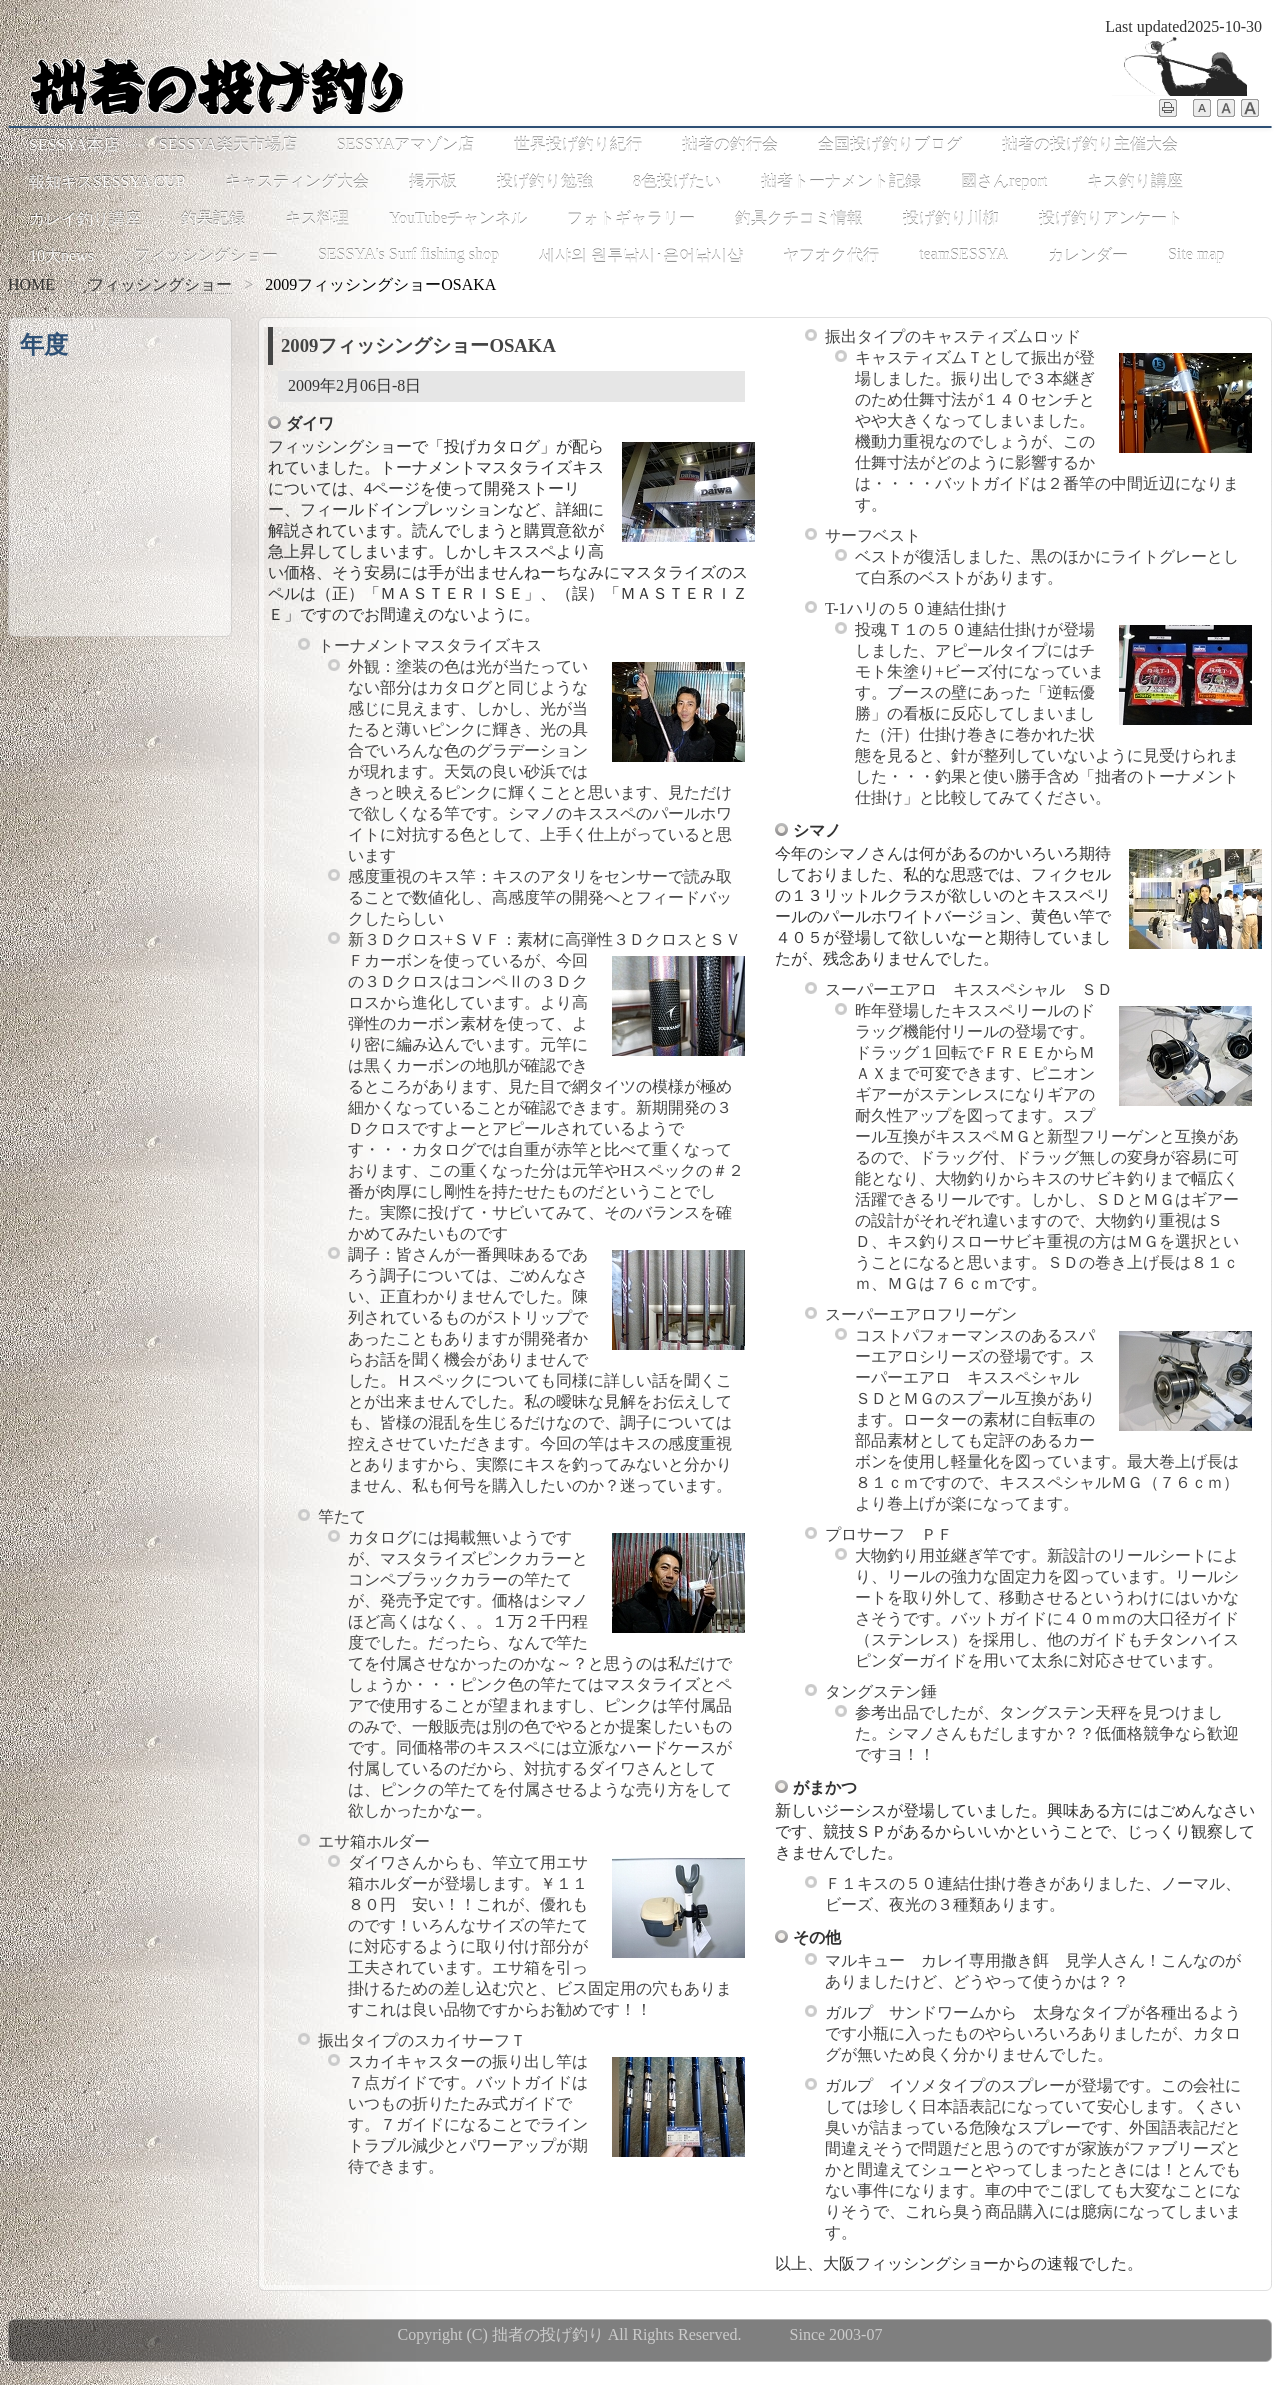 Image resolution: width=1280 pixels, height=2385 pixels. What do you see at coordinates (317, 218) in the screenshot?
I see `キス料理` at bounding box center [317, 218].